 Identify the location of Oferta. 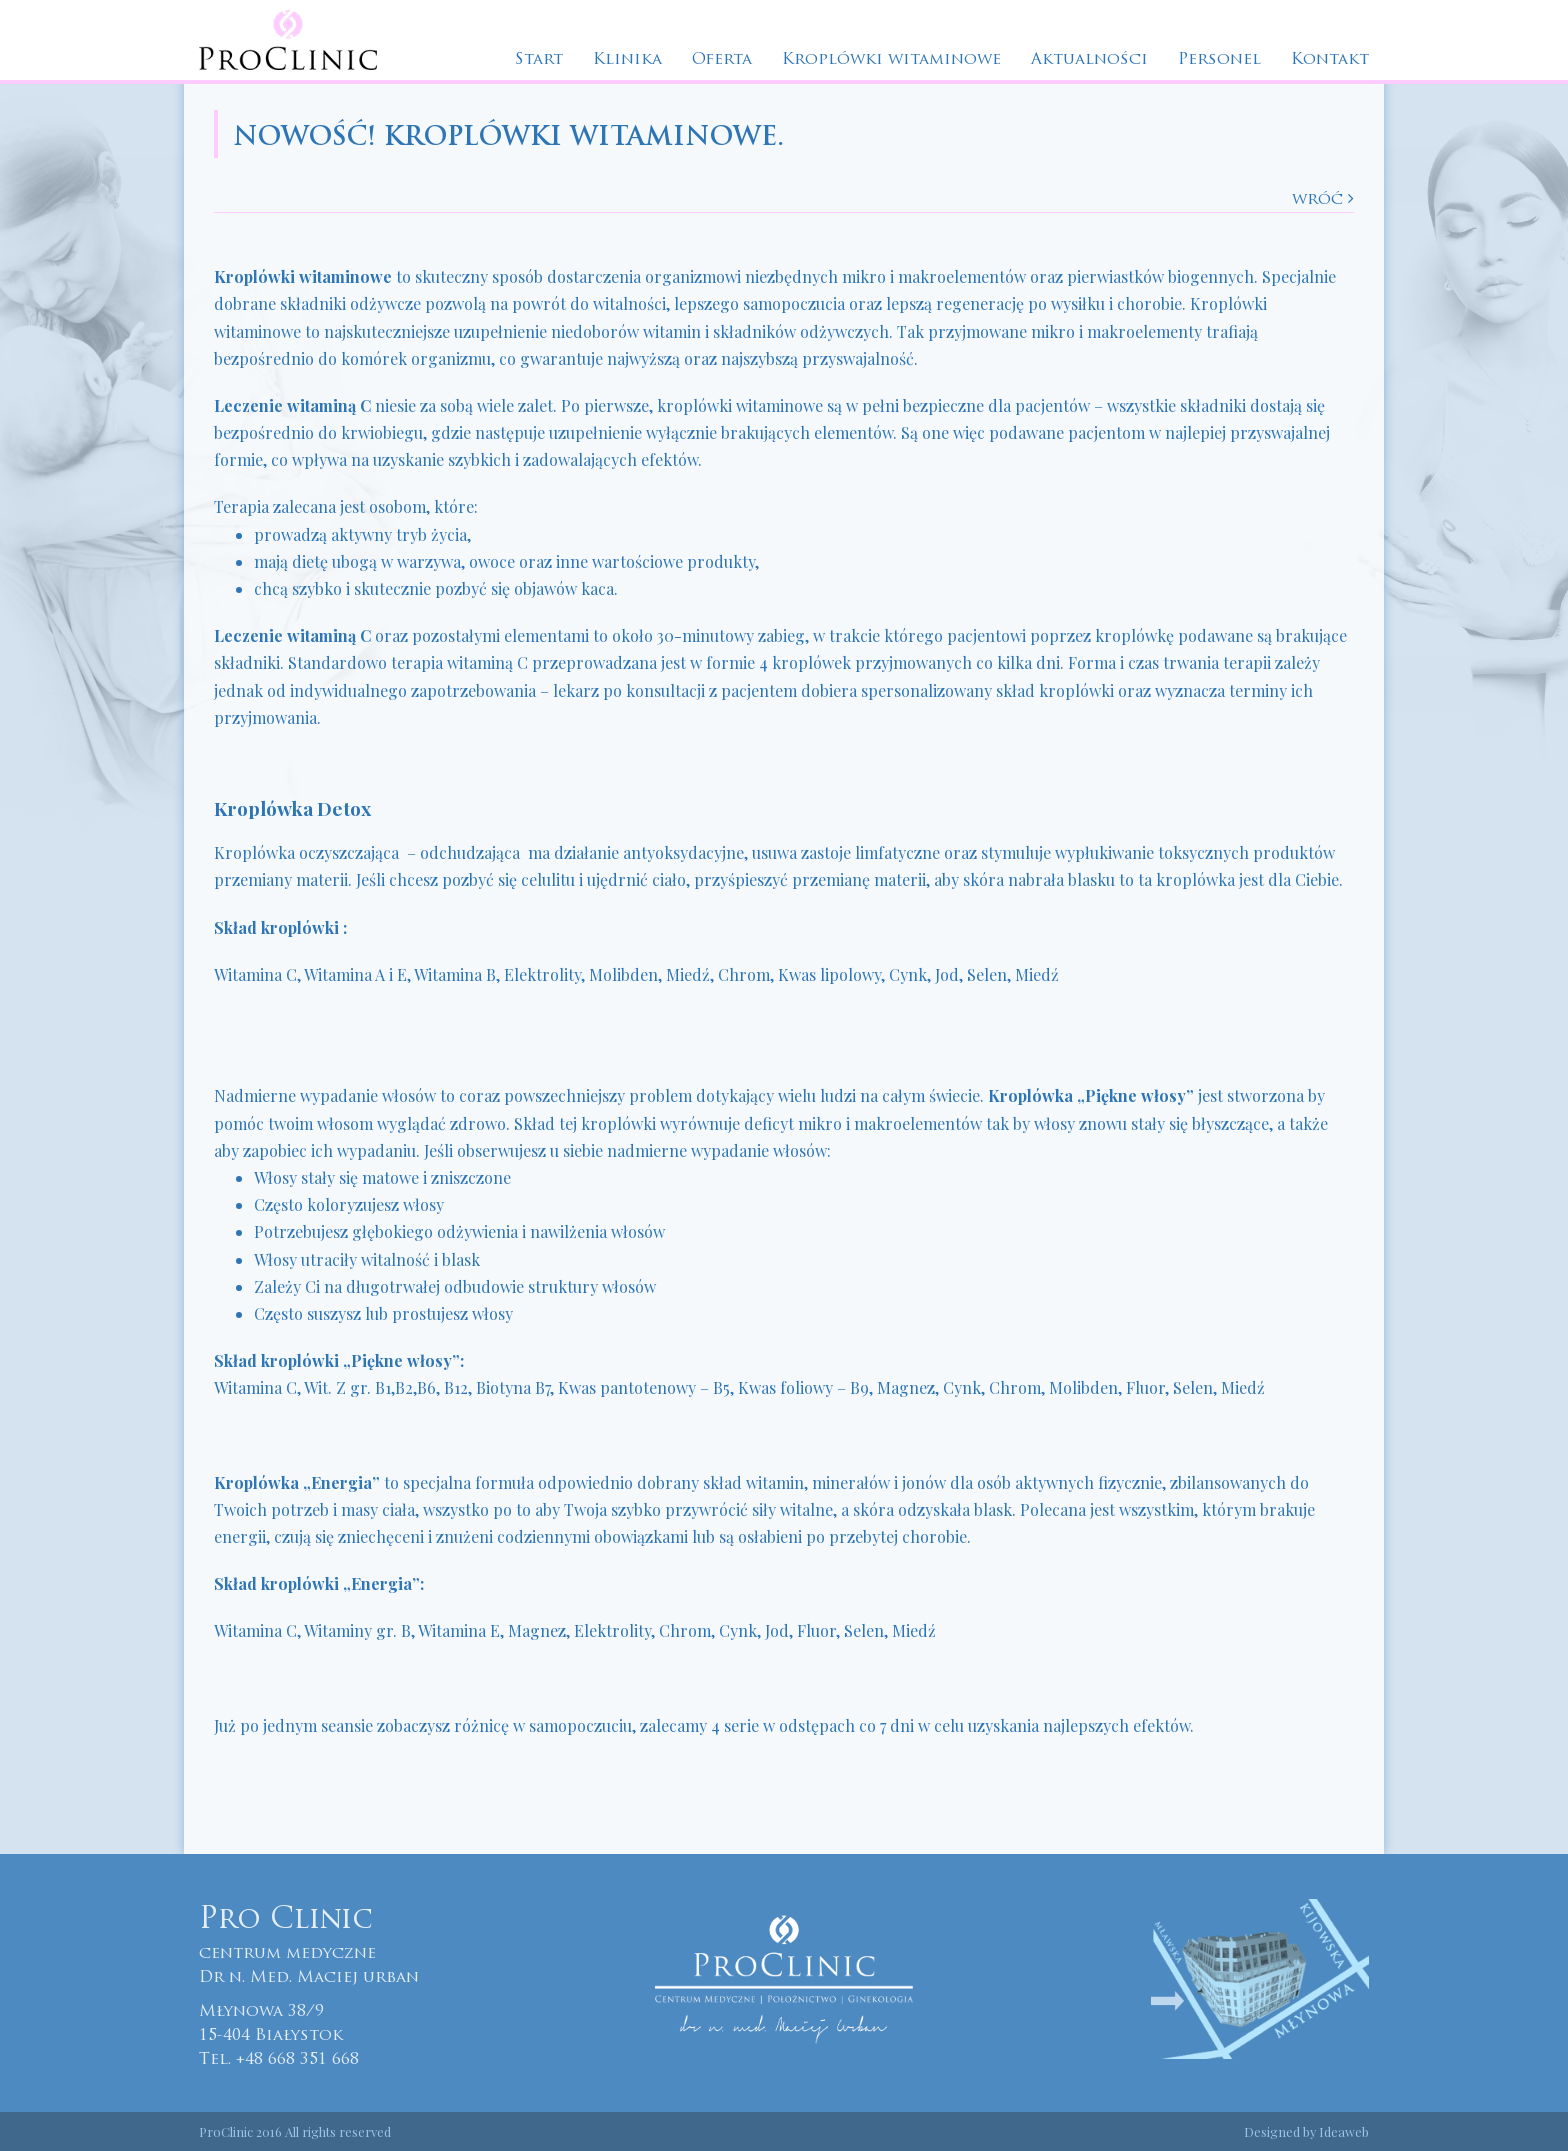
(722, 60).